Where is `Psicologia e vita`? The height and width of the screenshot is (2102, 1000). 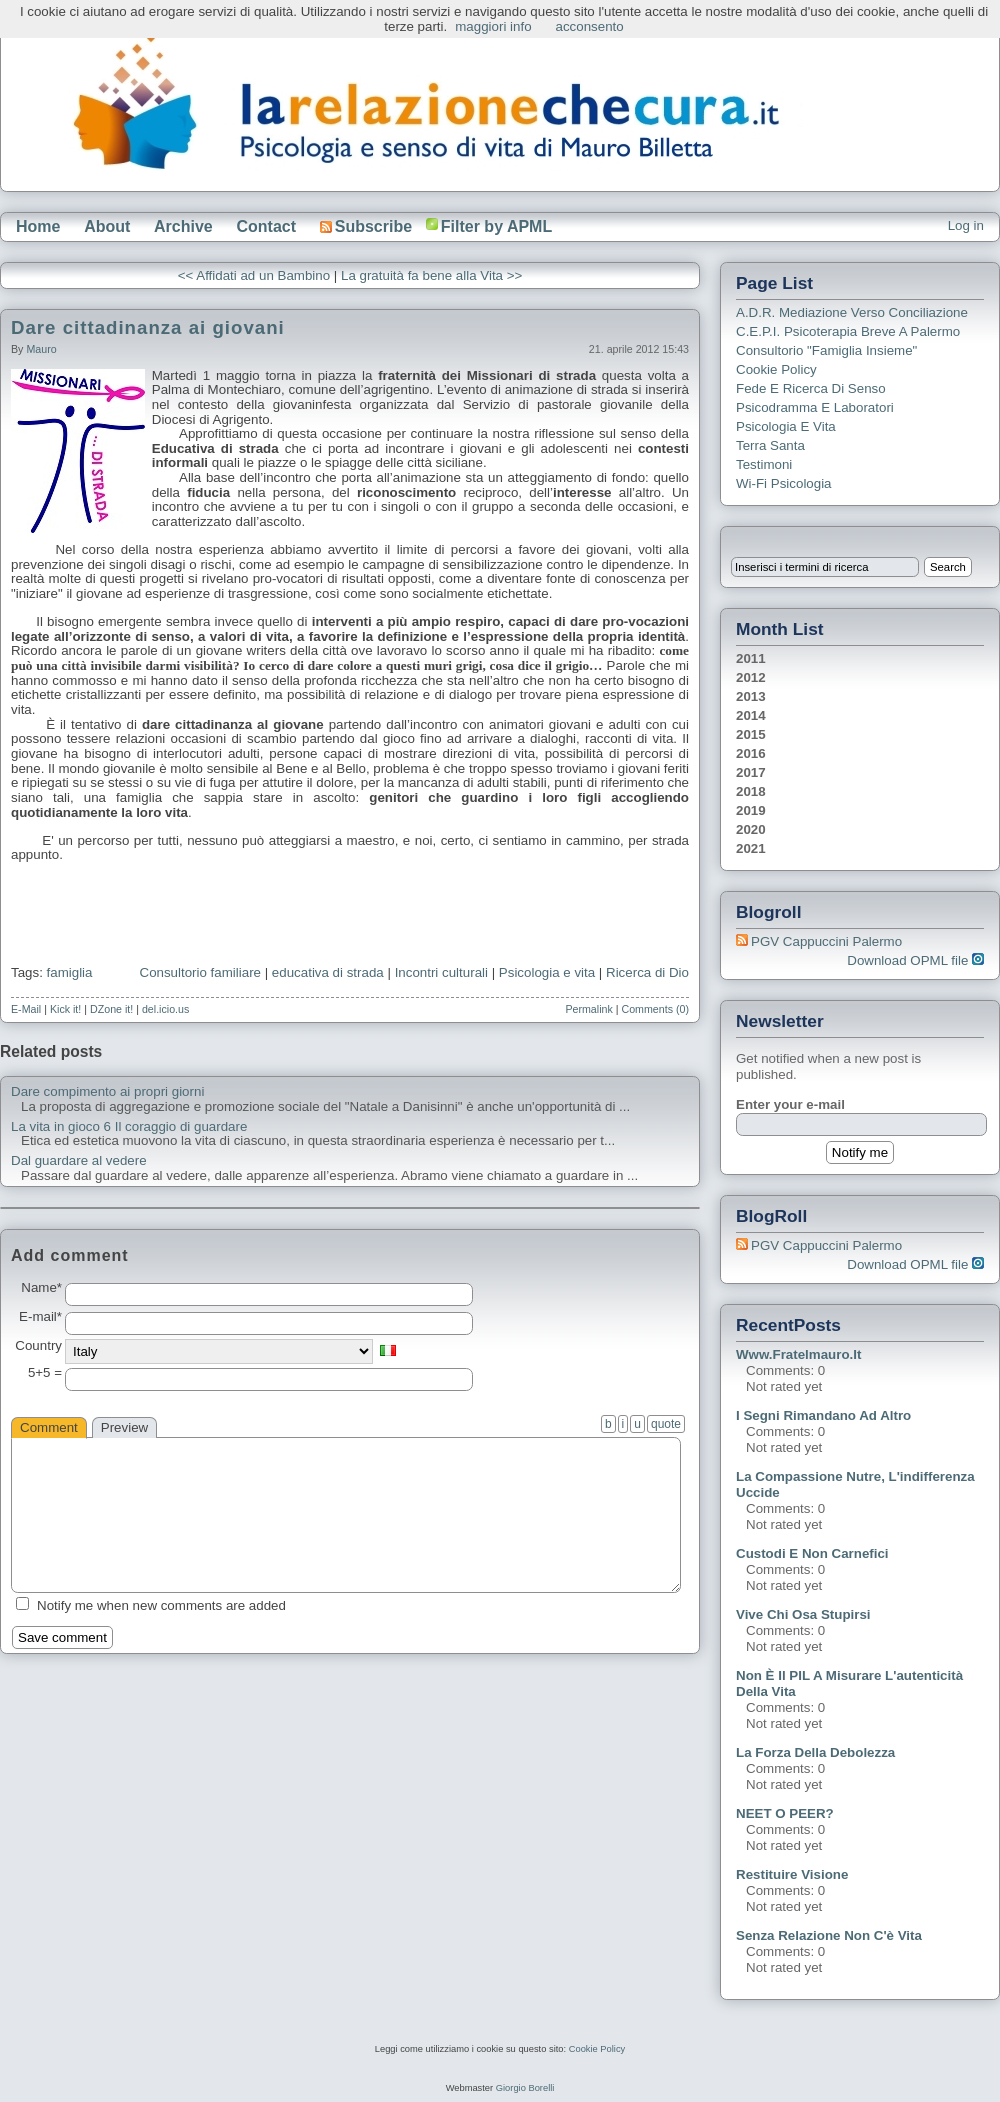
Psicologia e vita is located at coordinates (547, 972).